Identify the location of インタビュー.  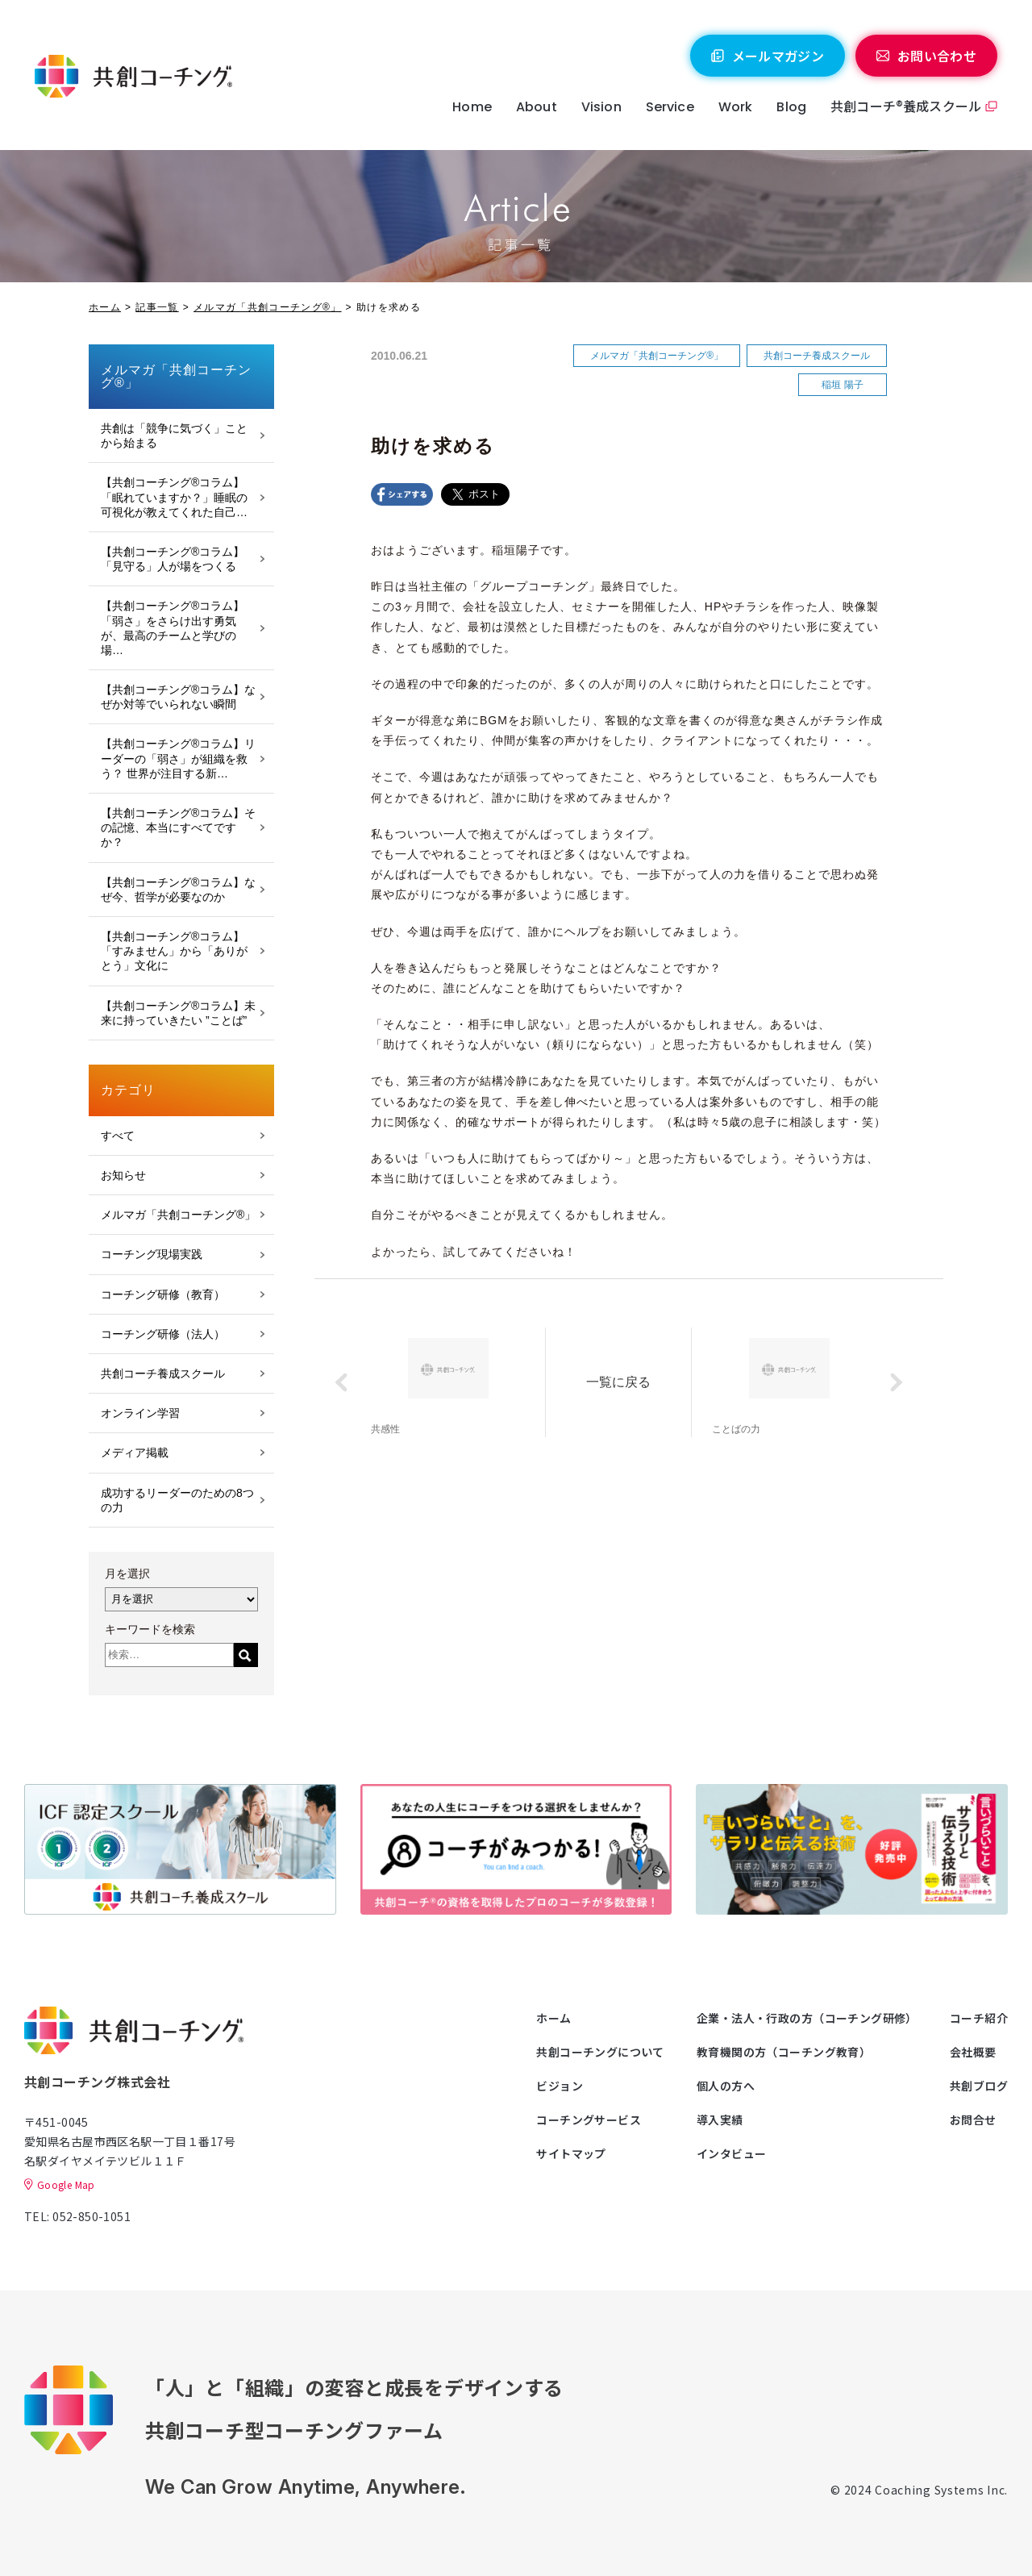
(732, 2153).